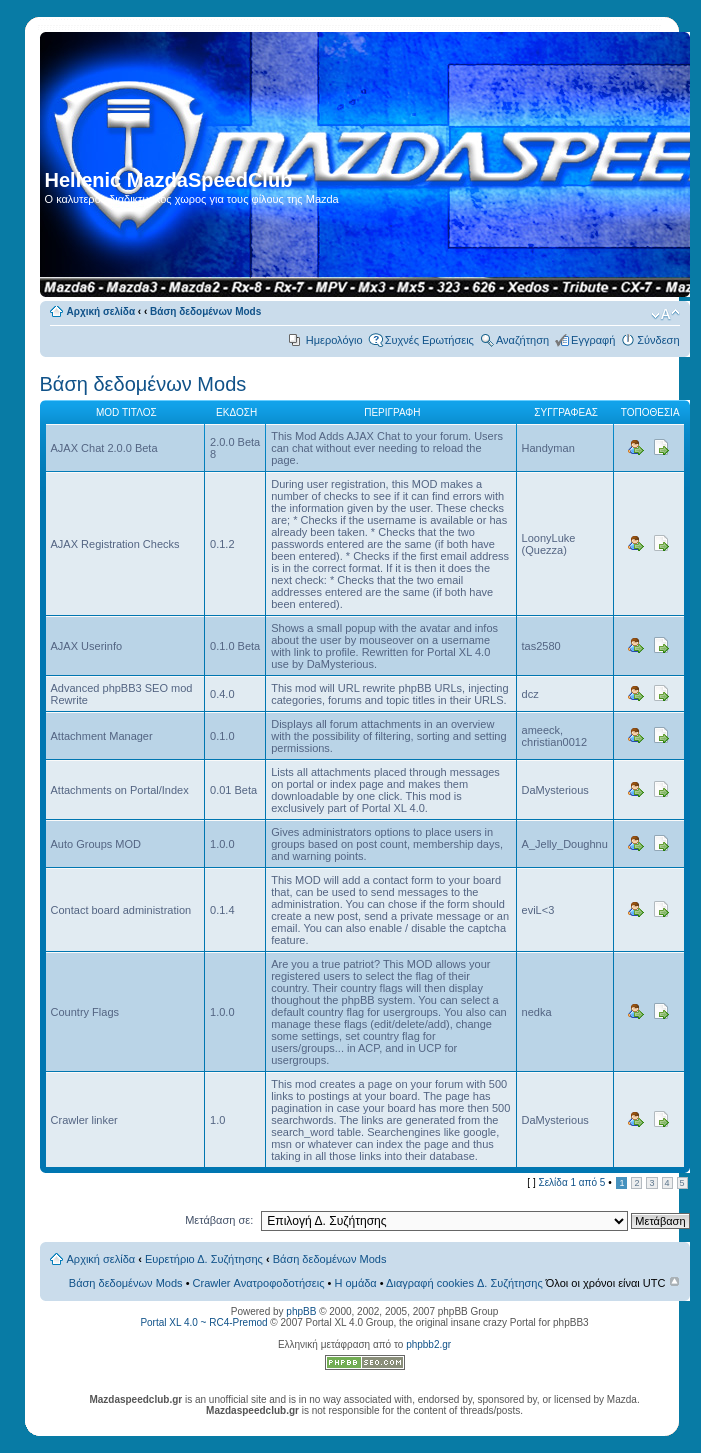 Image resolution: width=701 pixels, height=1453 pixels. I want to click on Ευρετήριο Δ. Συζήτησης, so click(204, 1259).